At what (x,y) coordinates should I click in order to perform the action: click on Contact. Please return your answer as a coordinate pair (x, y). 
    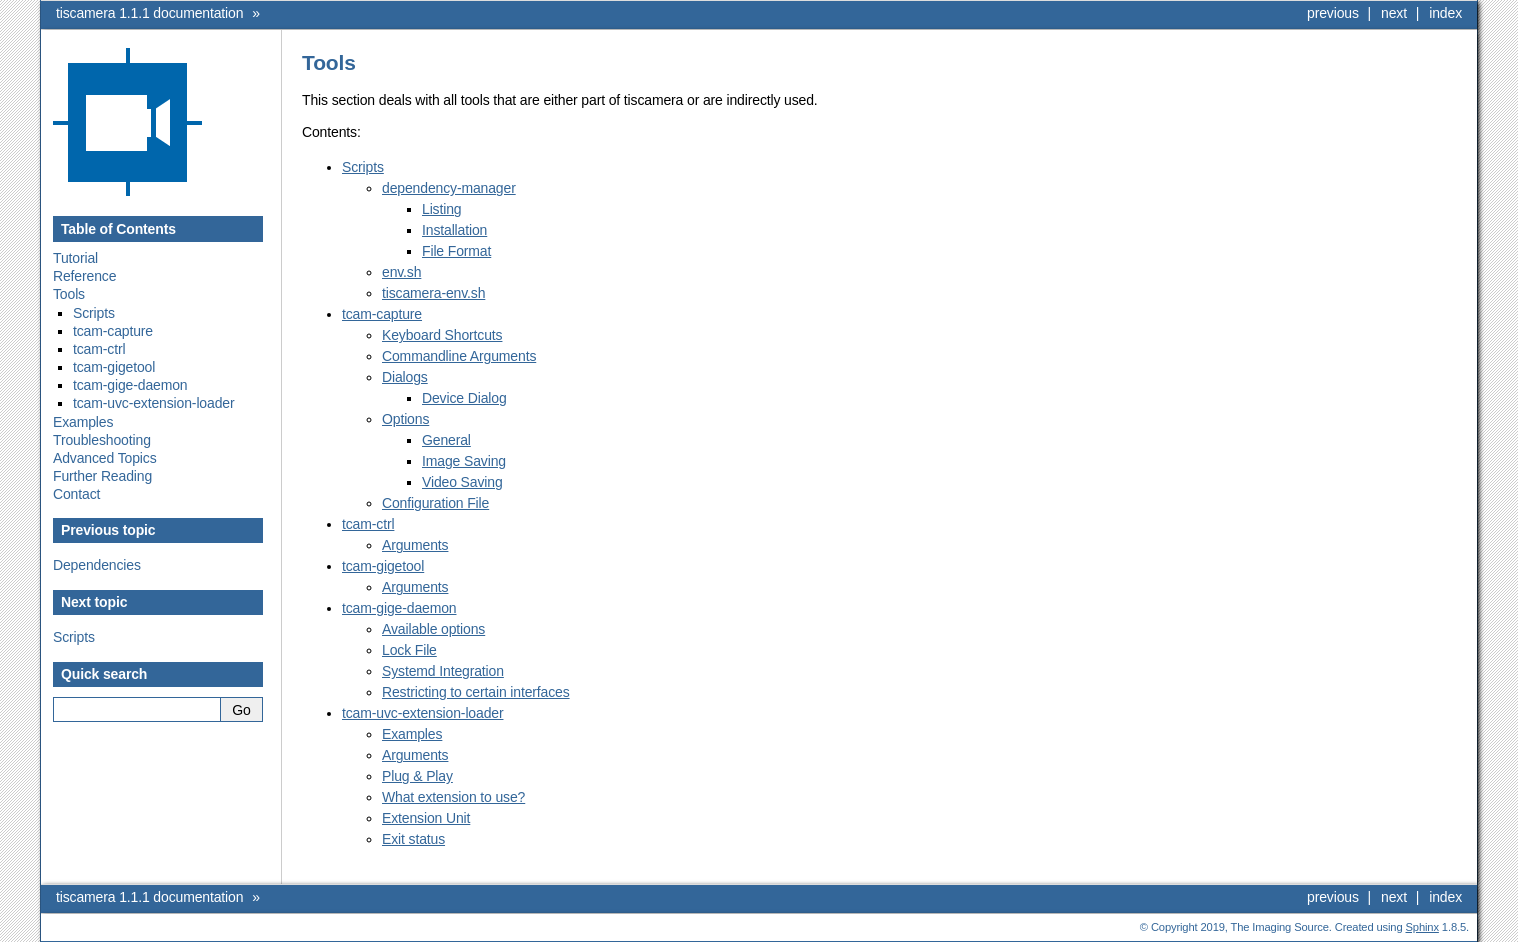
    Looking at the image, I should click on (76, 494).